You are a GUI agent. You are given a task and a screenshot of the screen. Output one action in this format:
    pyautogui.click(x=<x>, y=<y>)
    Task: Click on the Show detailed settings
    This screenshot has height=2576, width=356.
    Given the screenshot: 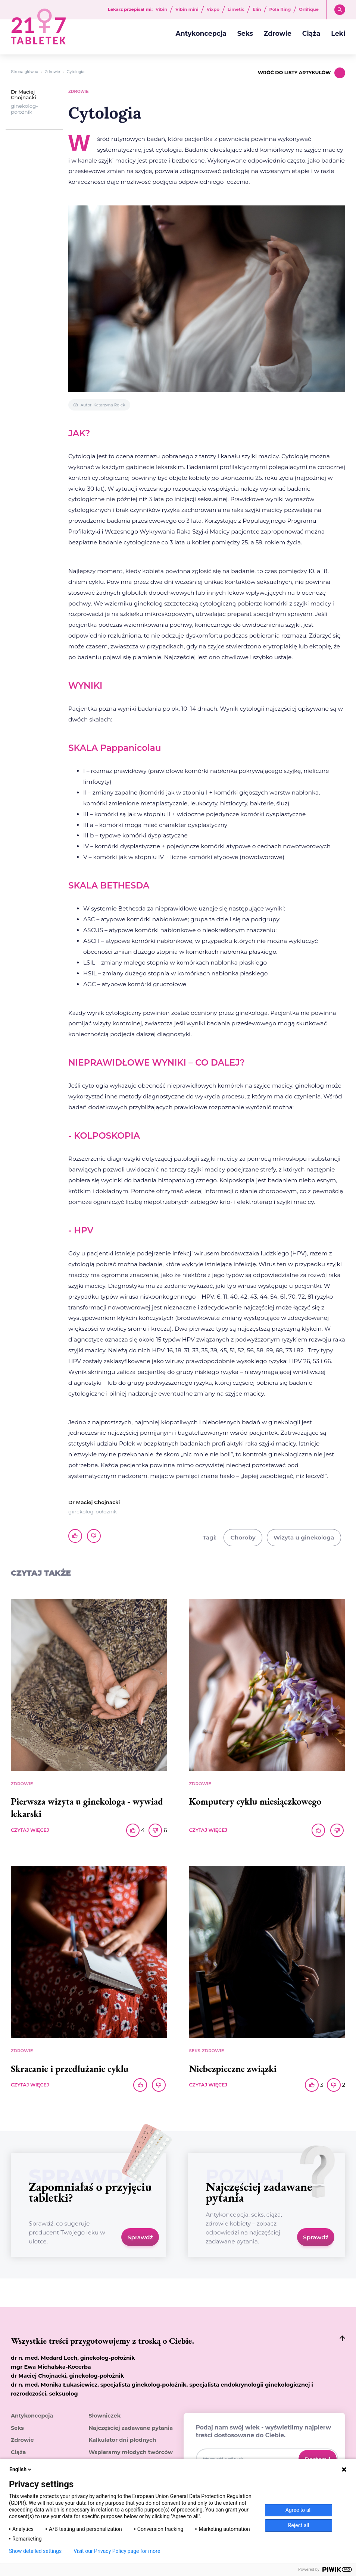 What is the action you would take?
    pyautogui.click(x=35, y=2551)
    